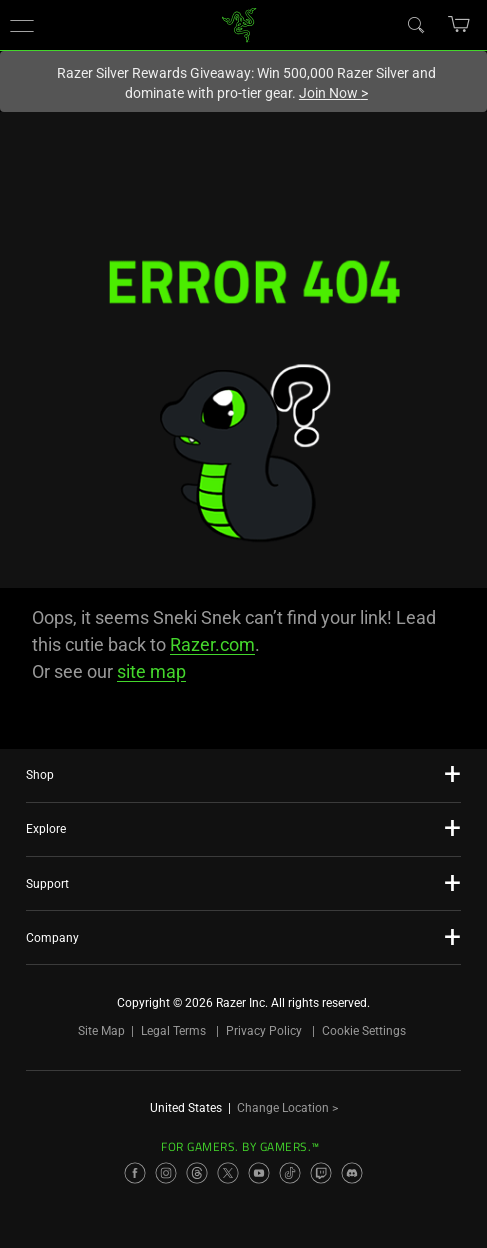  I want to click on [Visit Razer’s Threads Page], so click(197, 1173).